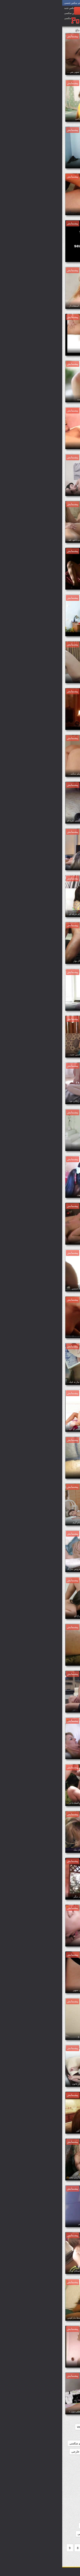 The image size is (80, 2576). What do you see at coordinates (59, 2533) in the screenshot?
I see `دانلود سوپر سکسی خارجی` at bounding box center [59, 2533].